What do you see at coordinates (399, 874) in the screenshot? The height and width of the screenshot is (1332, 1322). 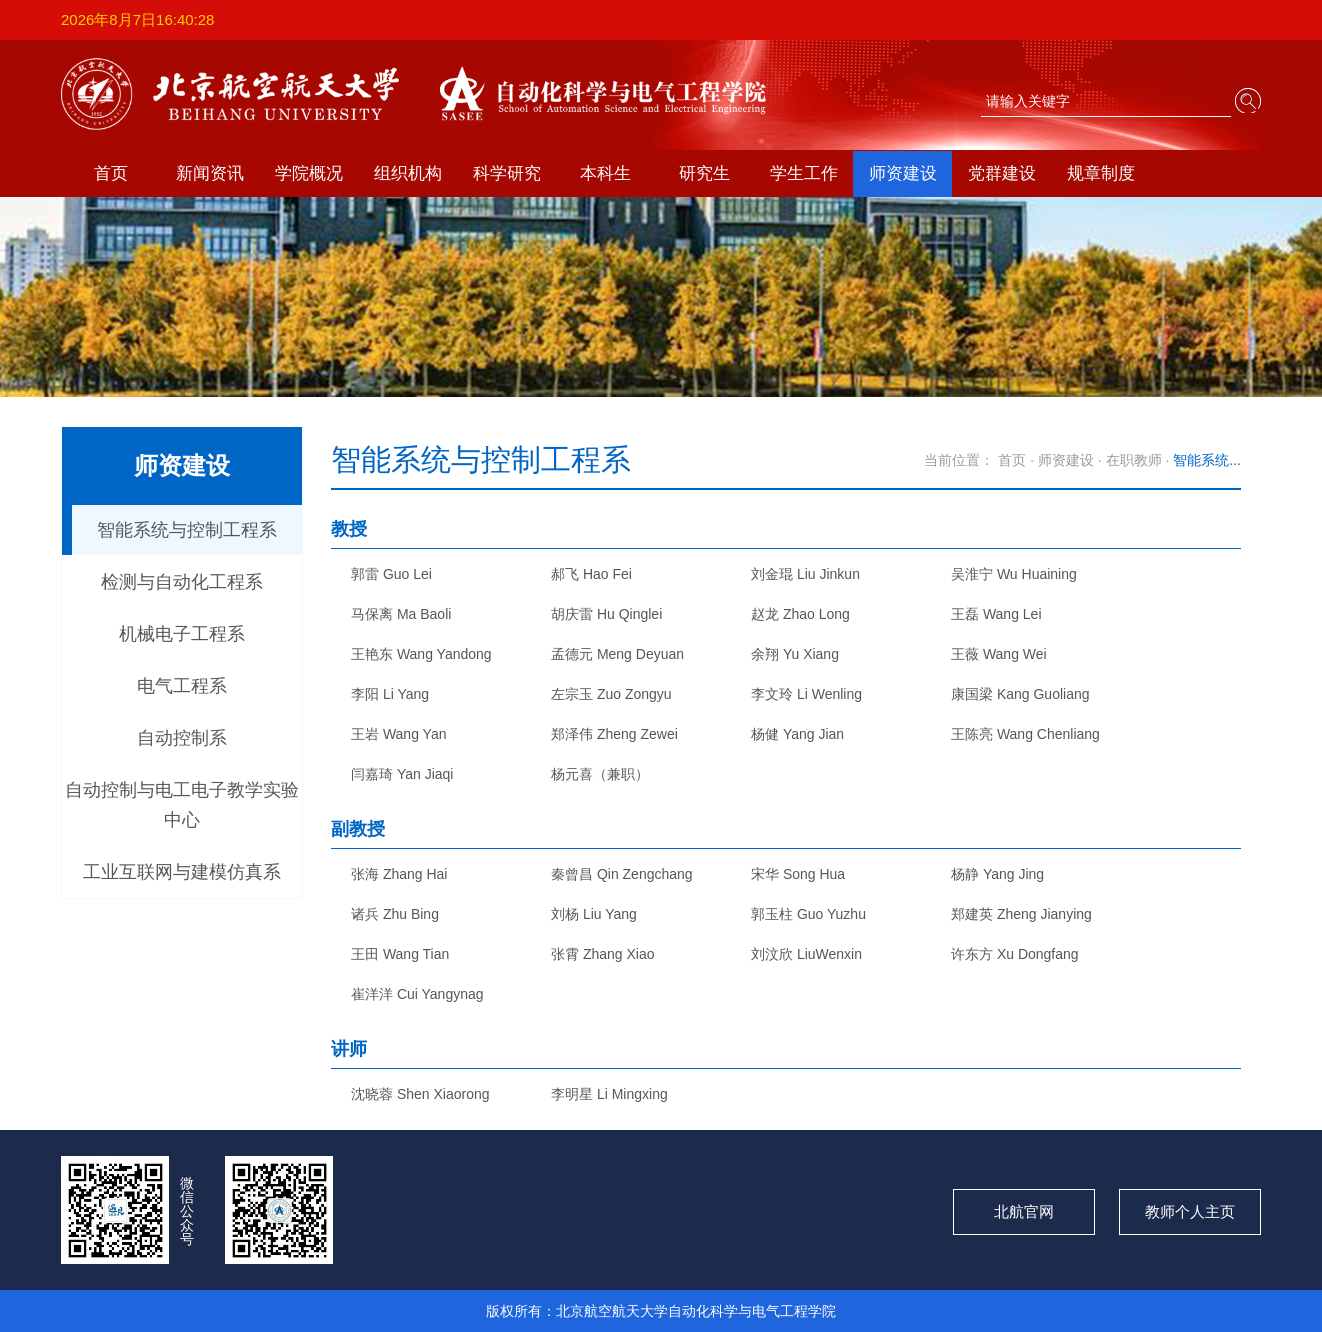 I see `张海 Zhang Hai` at bounding box center [399, 874].